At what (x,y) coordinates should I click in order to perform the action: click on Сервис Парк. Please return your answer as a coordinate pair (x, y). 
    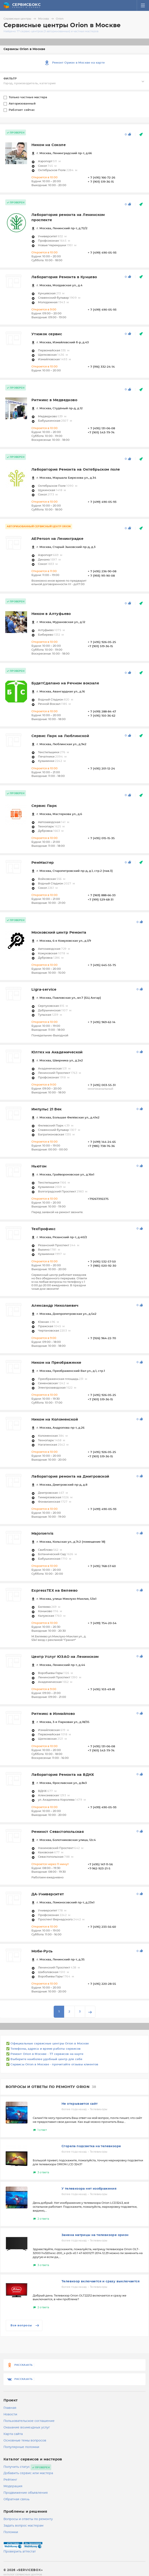
    Looking at the image, I should click on (44, 806).